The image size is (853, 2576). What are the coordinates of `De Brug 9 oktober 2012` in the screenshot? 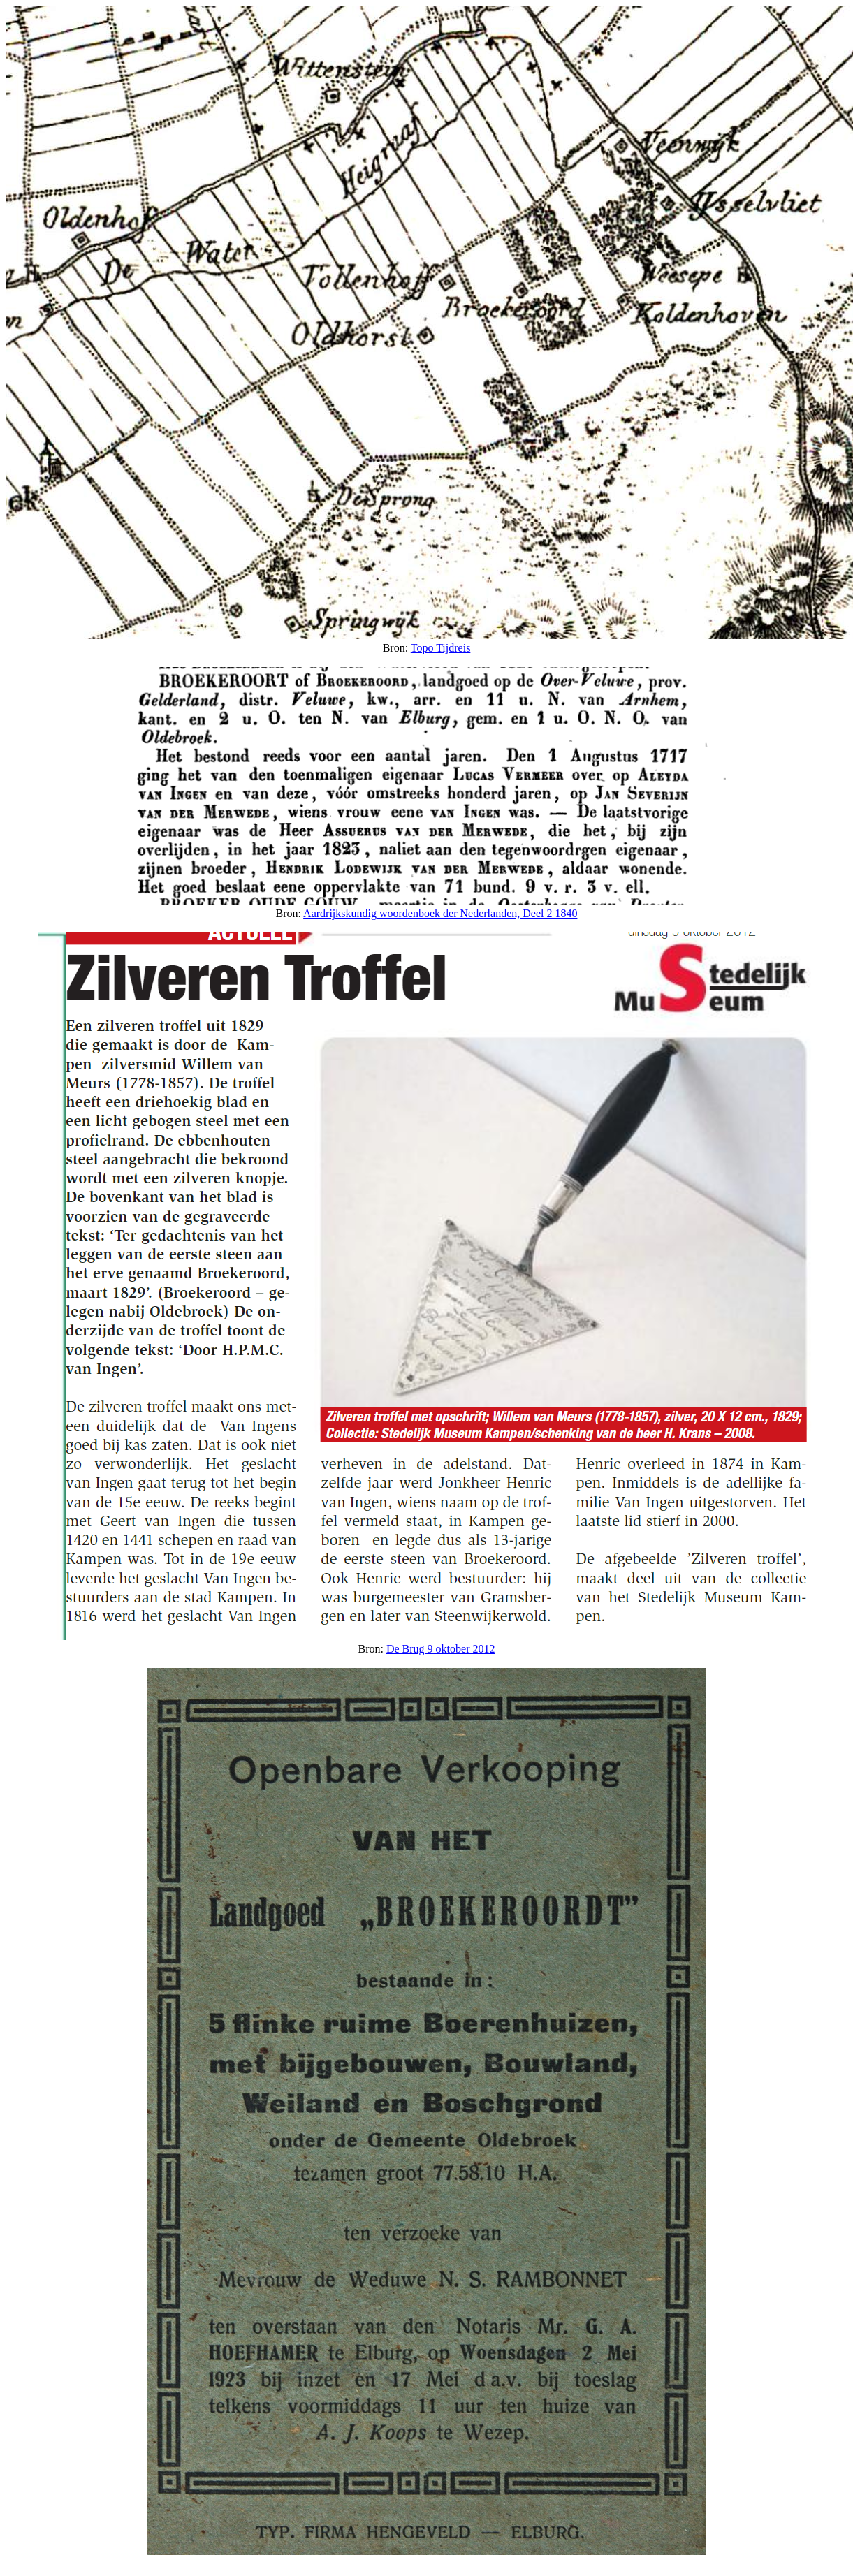 It's located at (440, 1649).